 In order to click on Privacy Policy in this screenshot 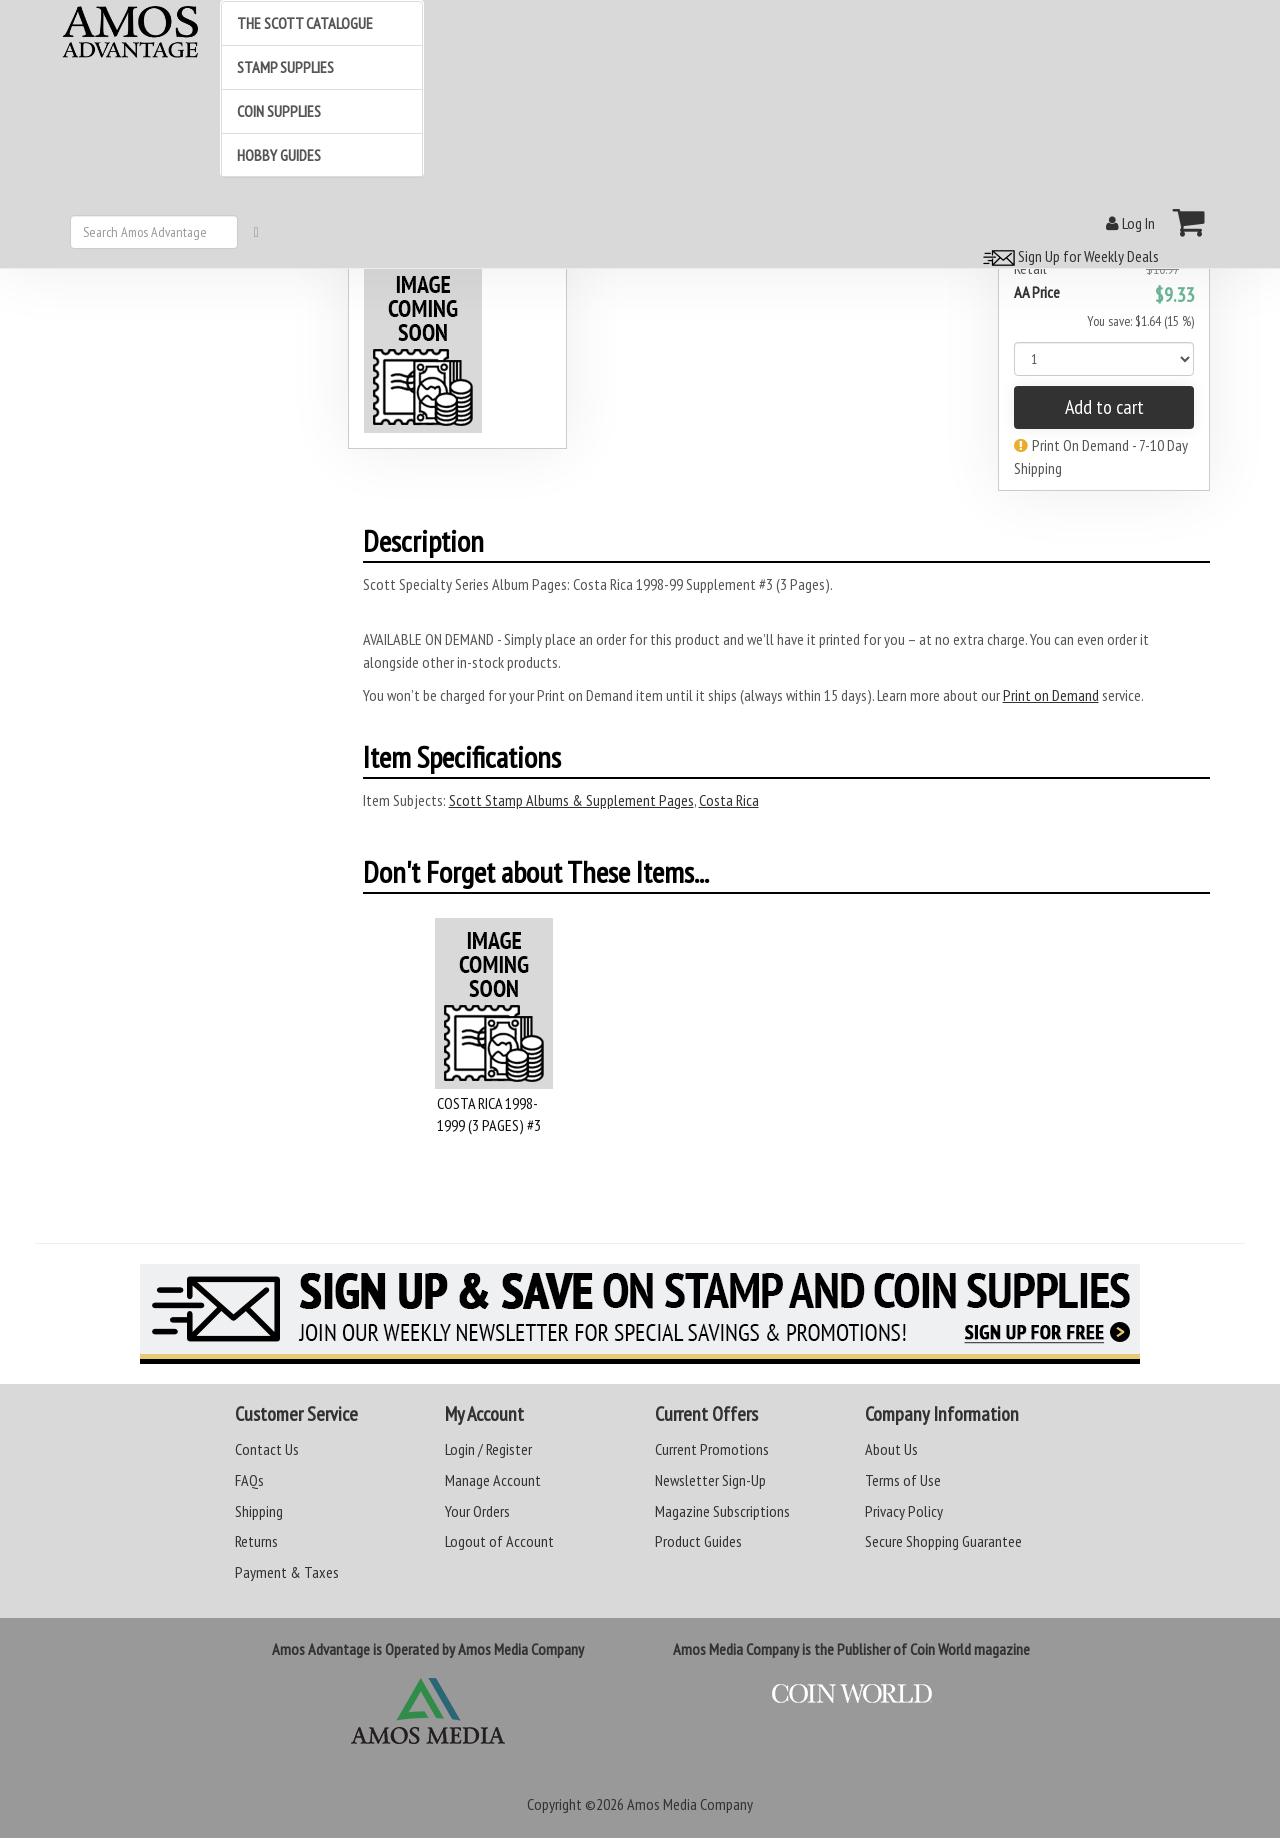, I will do `click(904, 1511)`.